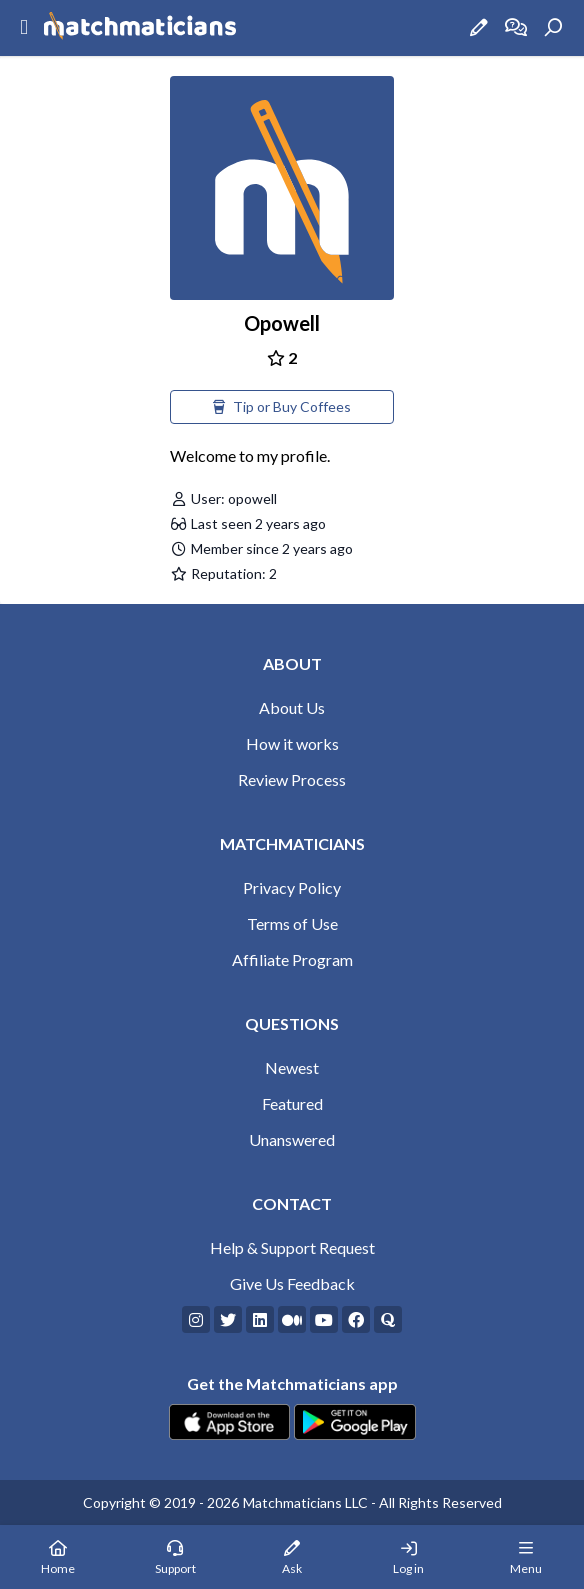  I want to click on [Home Page], so click(58, 1557).